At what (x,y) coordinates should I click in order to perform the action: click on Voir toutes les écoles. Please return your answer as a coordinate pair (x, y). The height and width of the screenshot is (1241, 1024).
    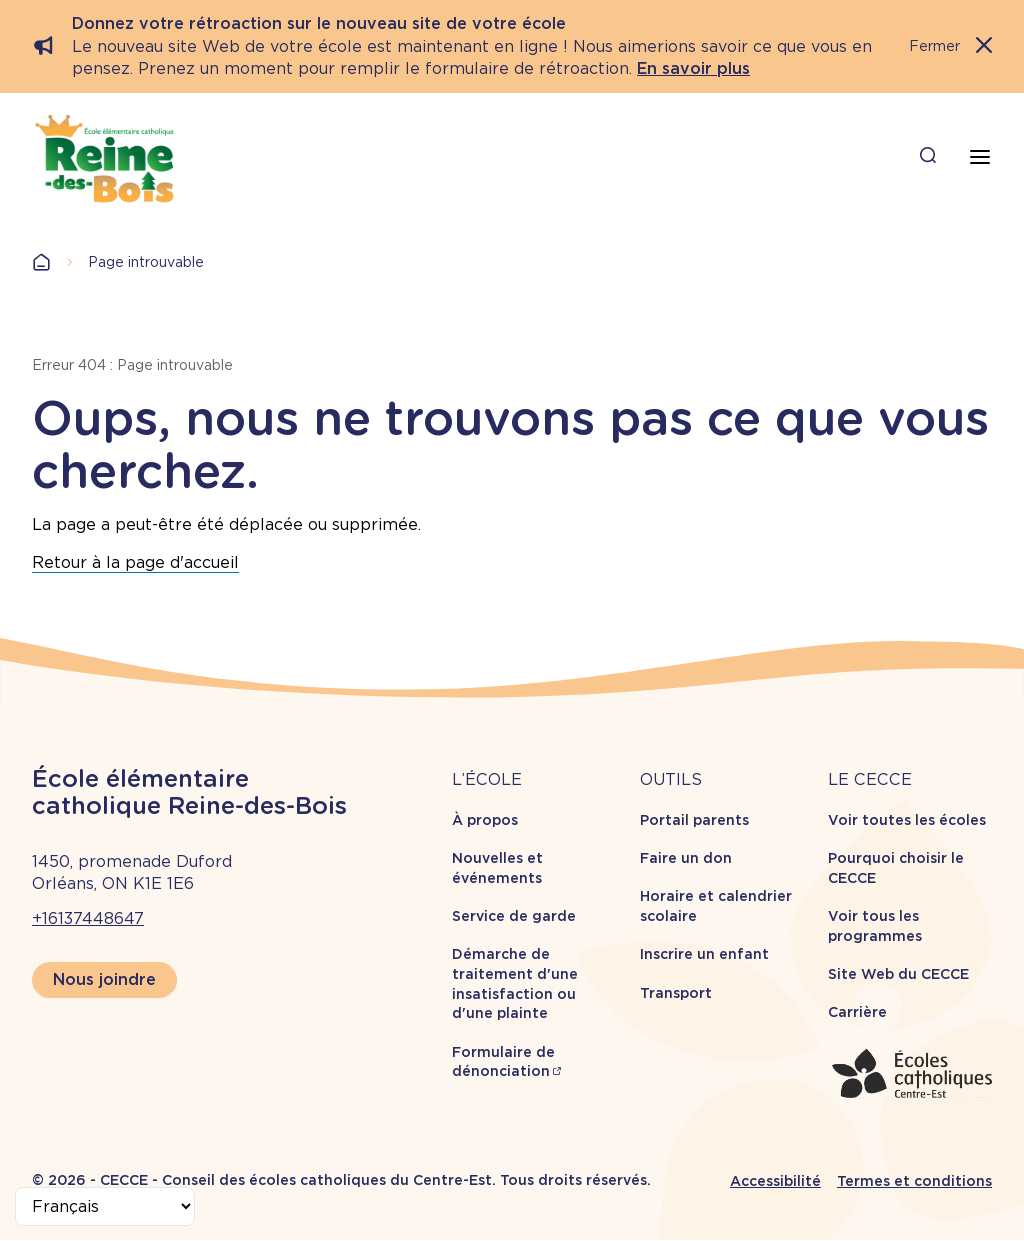
    Looking at the image, I should click on (907, 820).